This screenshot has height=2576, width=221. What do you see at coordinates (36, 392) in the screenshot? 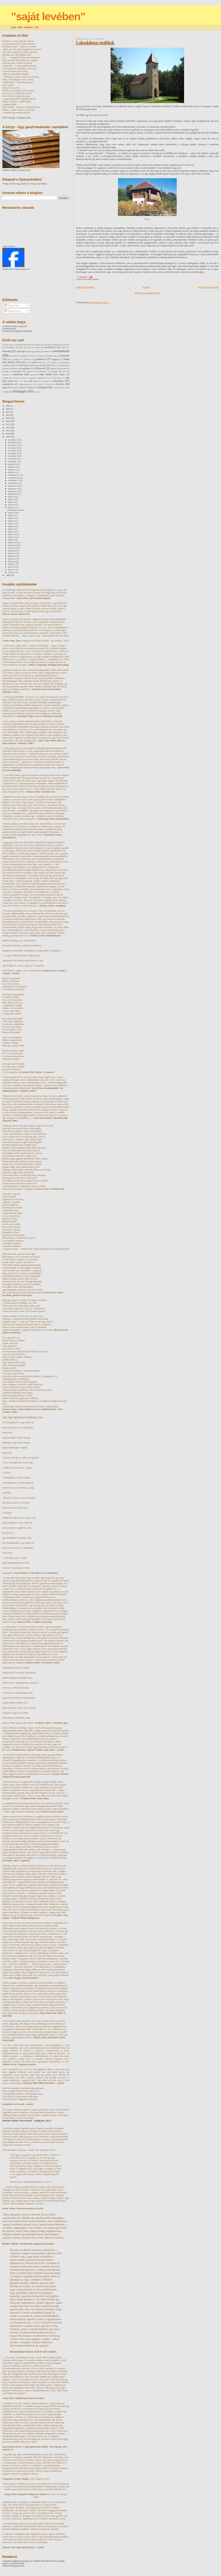
I see `zsír` at bounding box center [36, 392].